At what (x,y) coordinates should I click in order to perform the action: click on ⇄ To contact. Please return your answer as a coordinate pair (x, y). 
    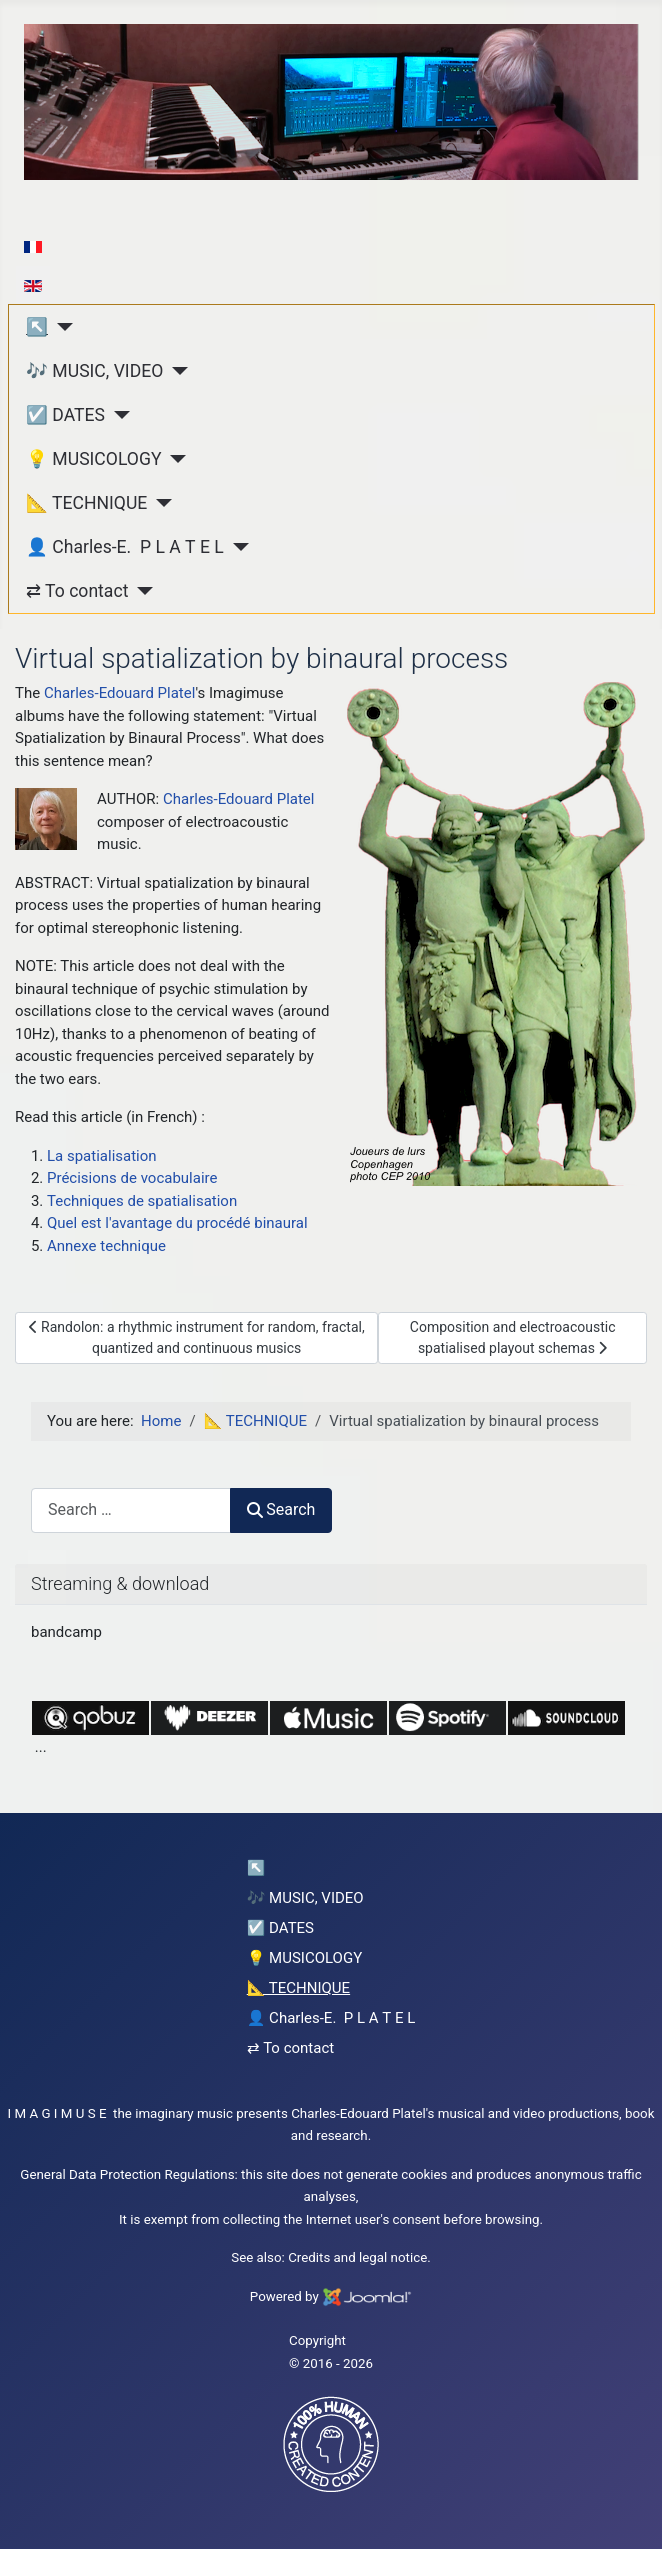
    Looking at the image, I should click on (77, 591).